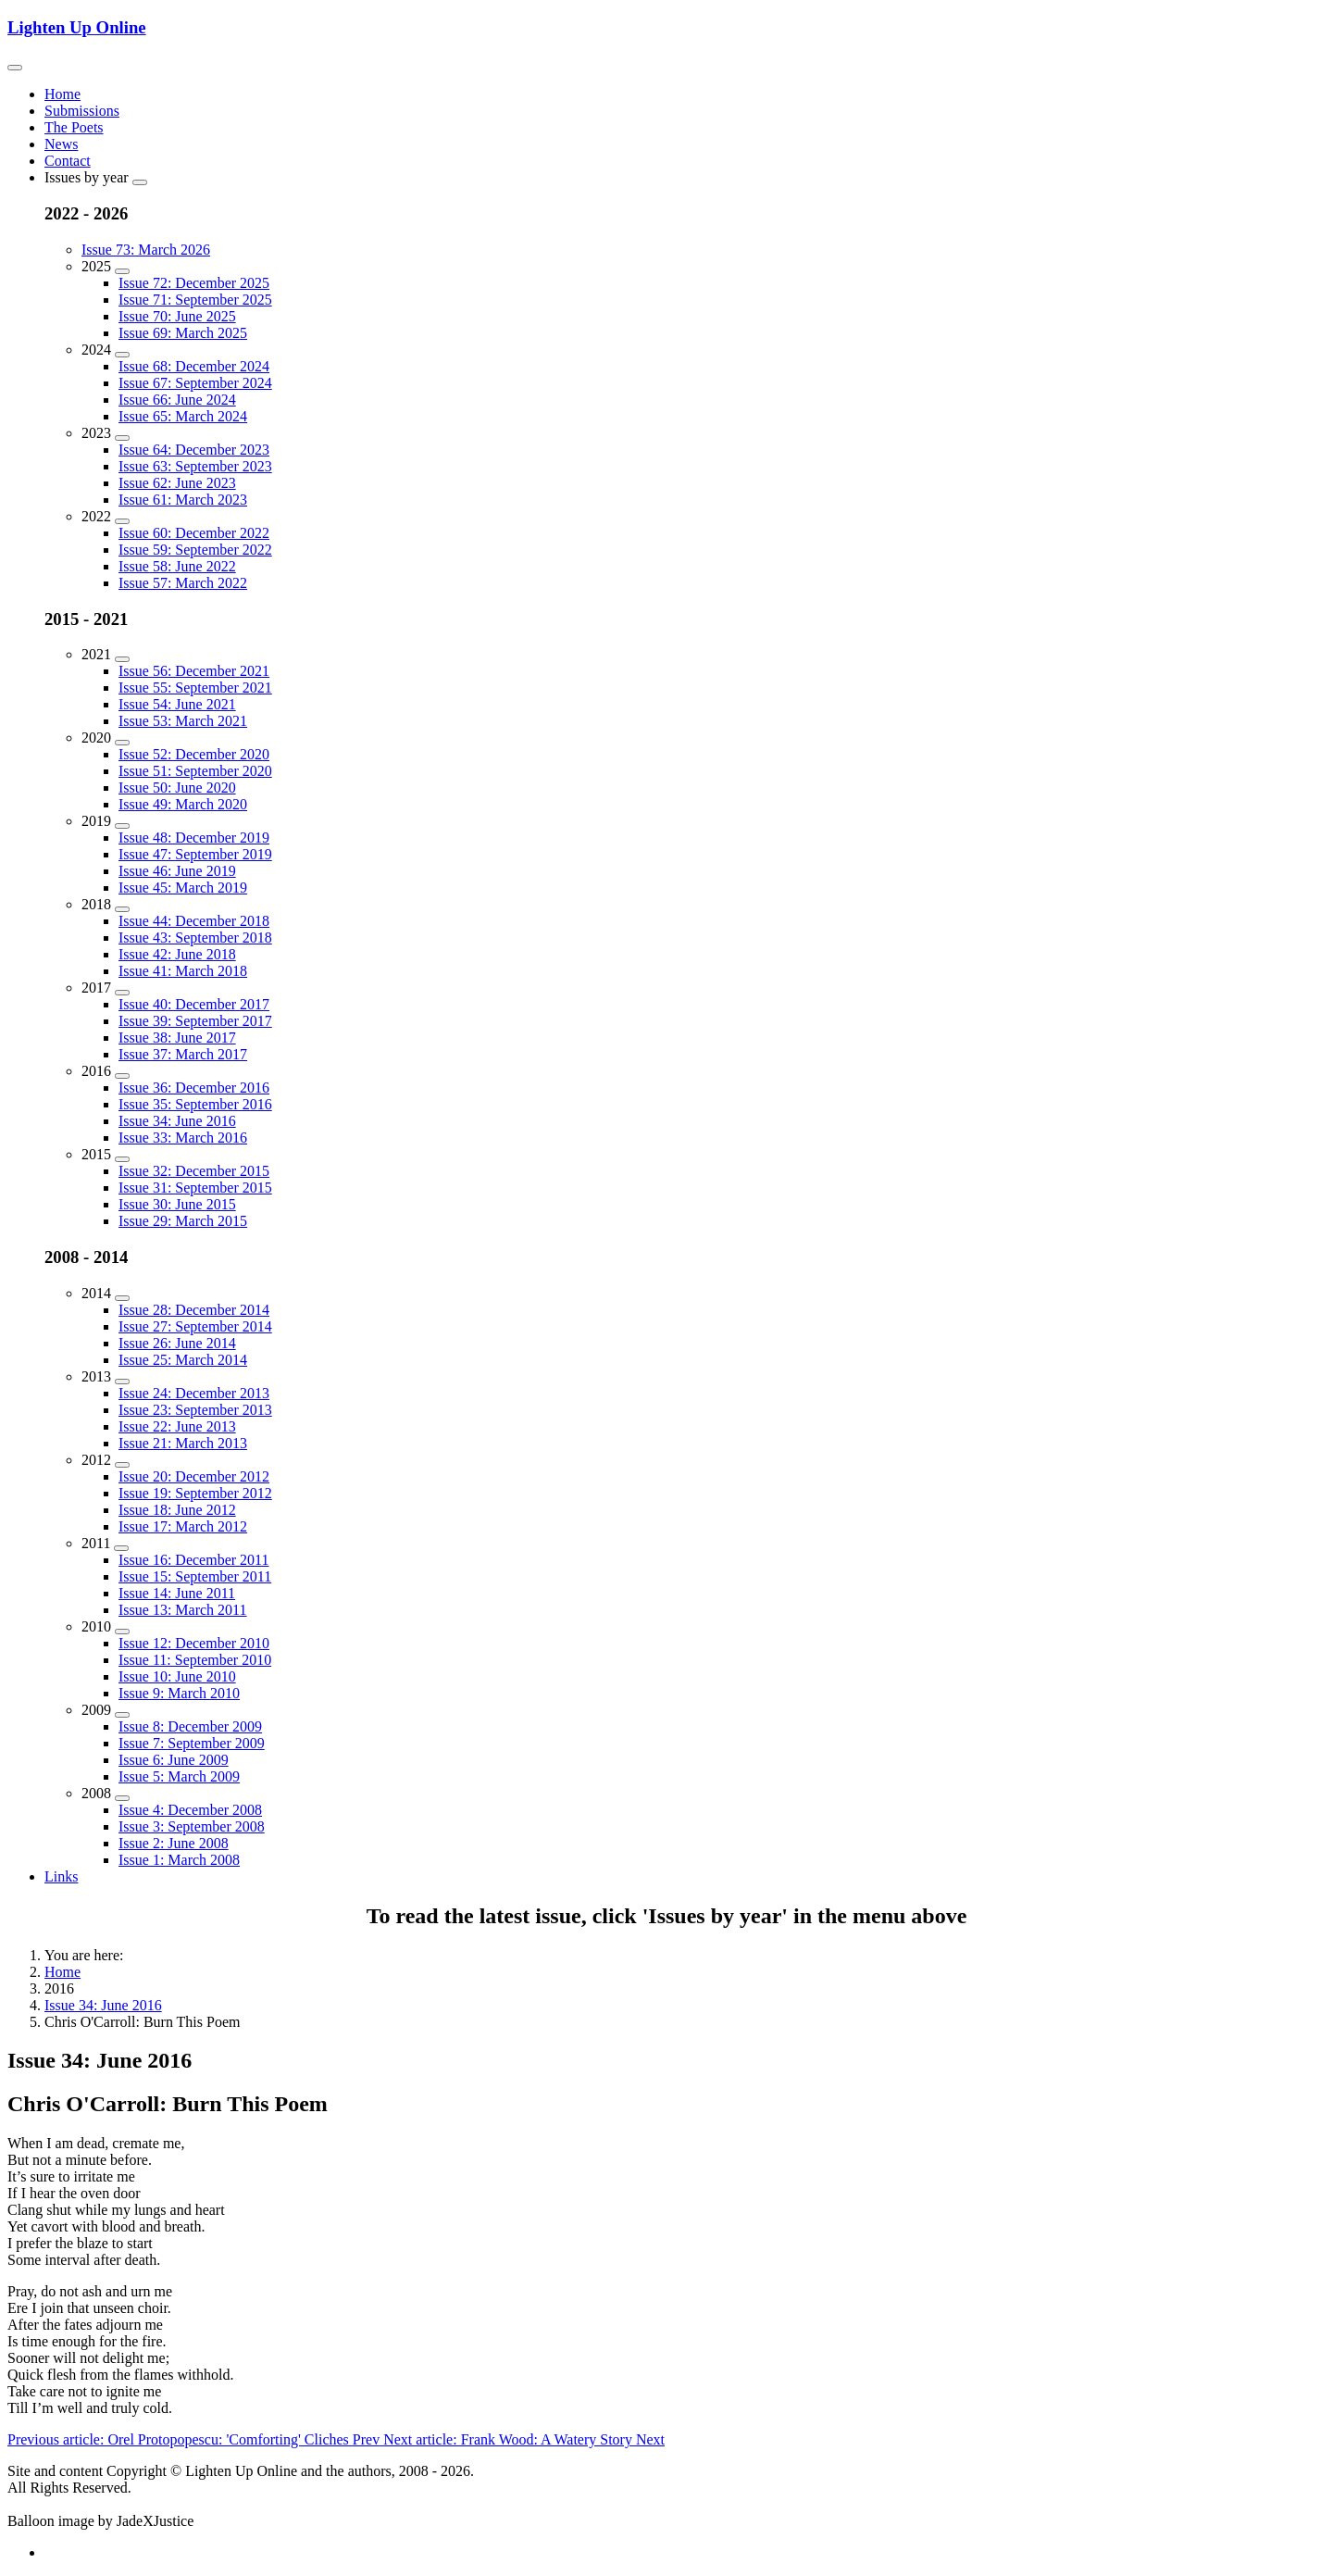  What do you see at coordinates (122, 1798) in the screenshot?
I see `[2008]` at bounding box center [122, 1798].